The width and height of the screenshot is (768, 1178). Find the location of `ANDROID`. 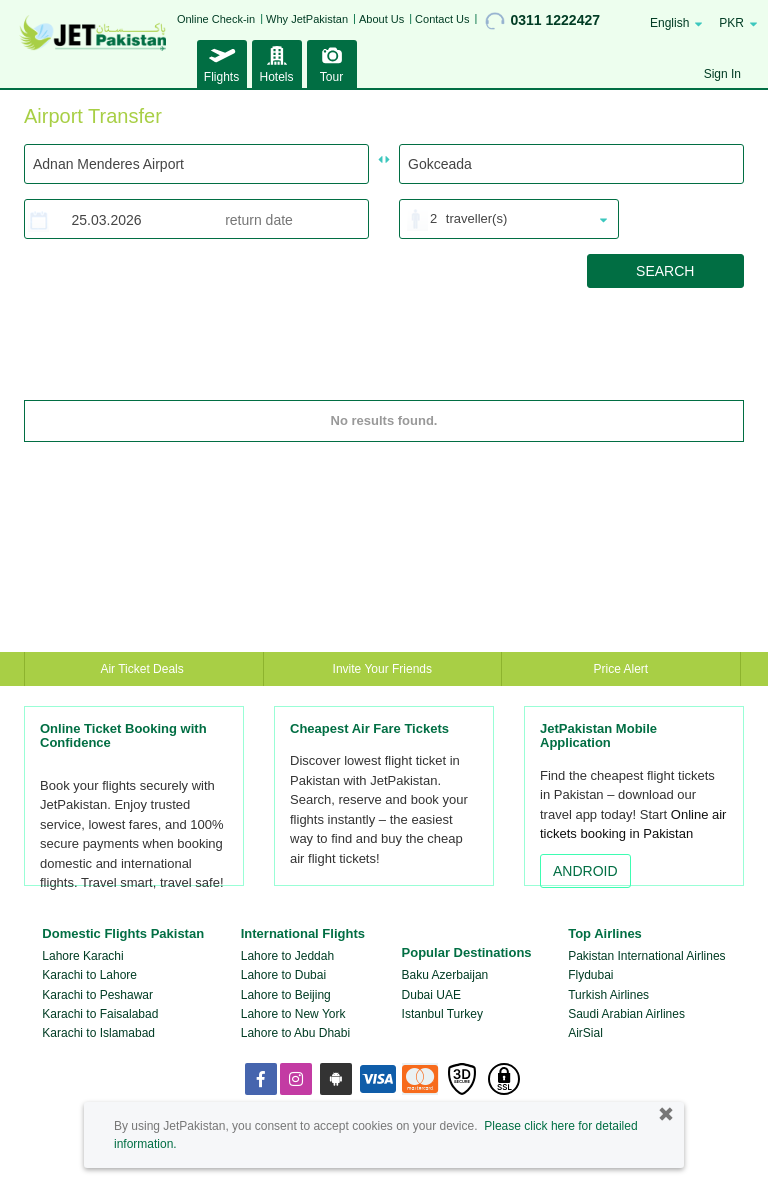

ANDROID is located at coordinates (585, 871).